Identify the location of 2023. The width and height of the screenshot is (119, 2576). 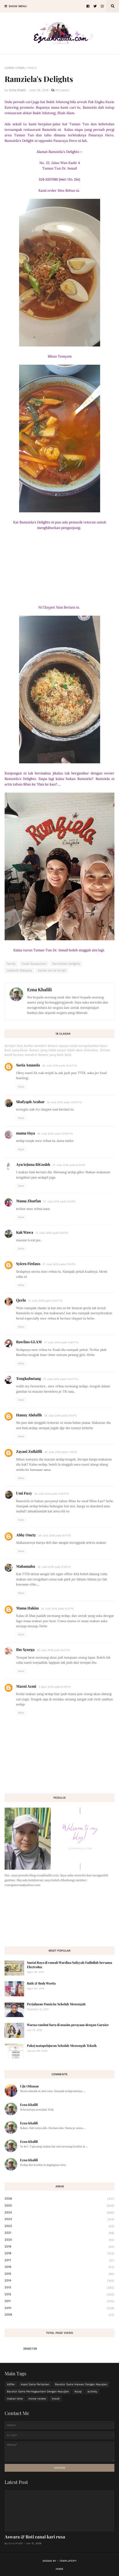
(59, 2219).